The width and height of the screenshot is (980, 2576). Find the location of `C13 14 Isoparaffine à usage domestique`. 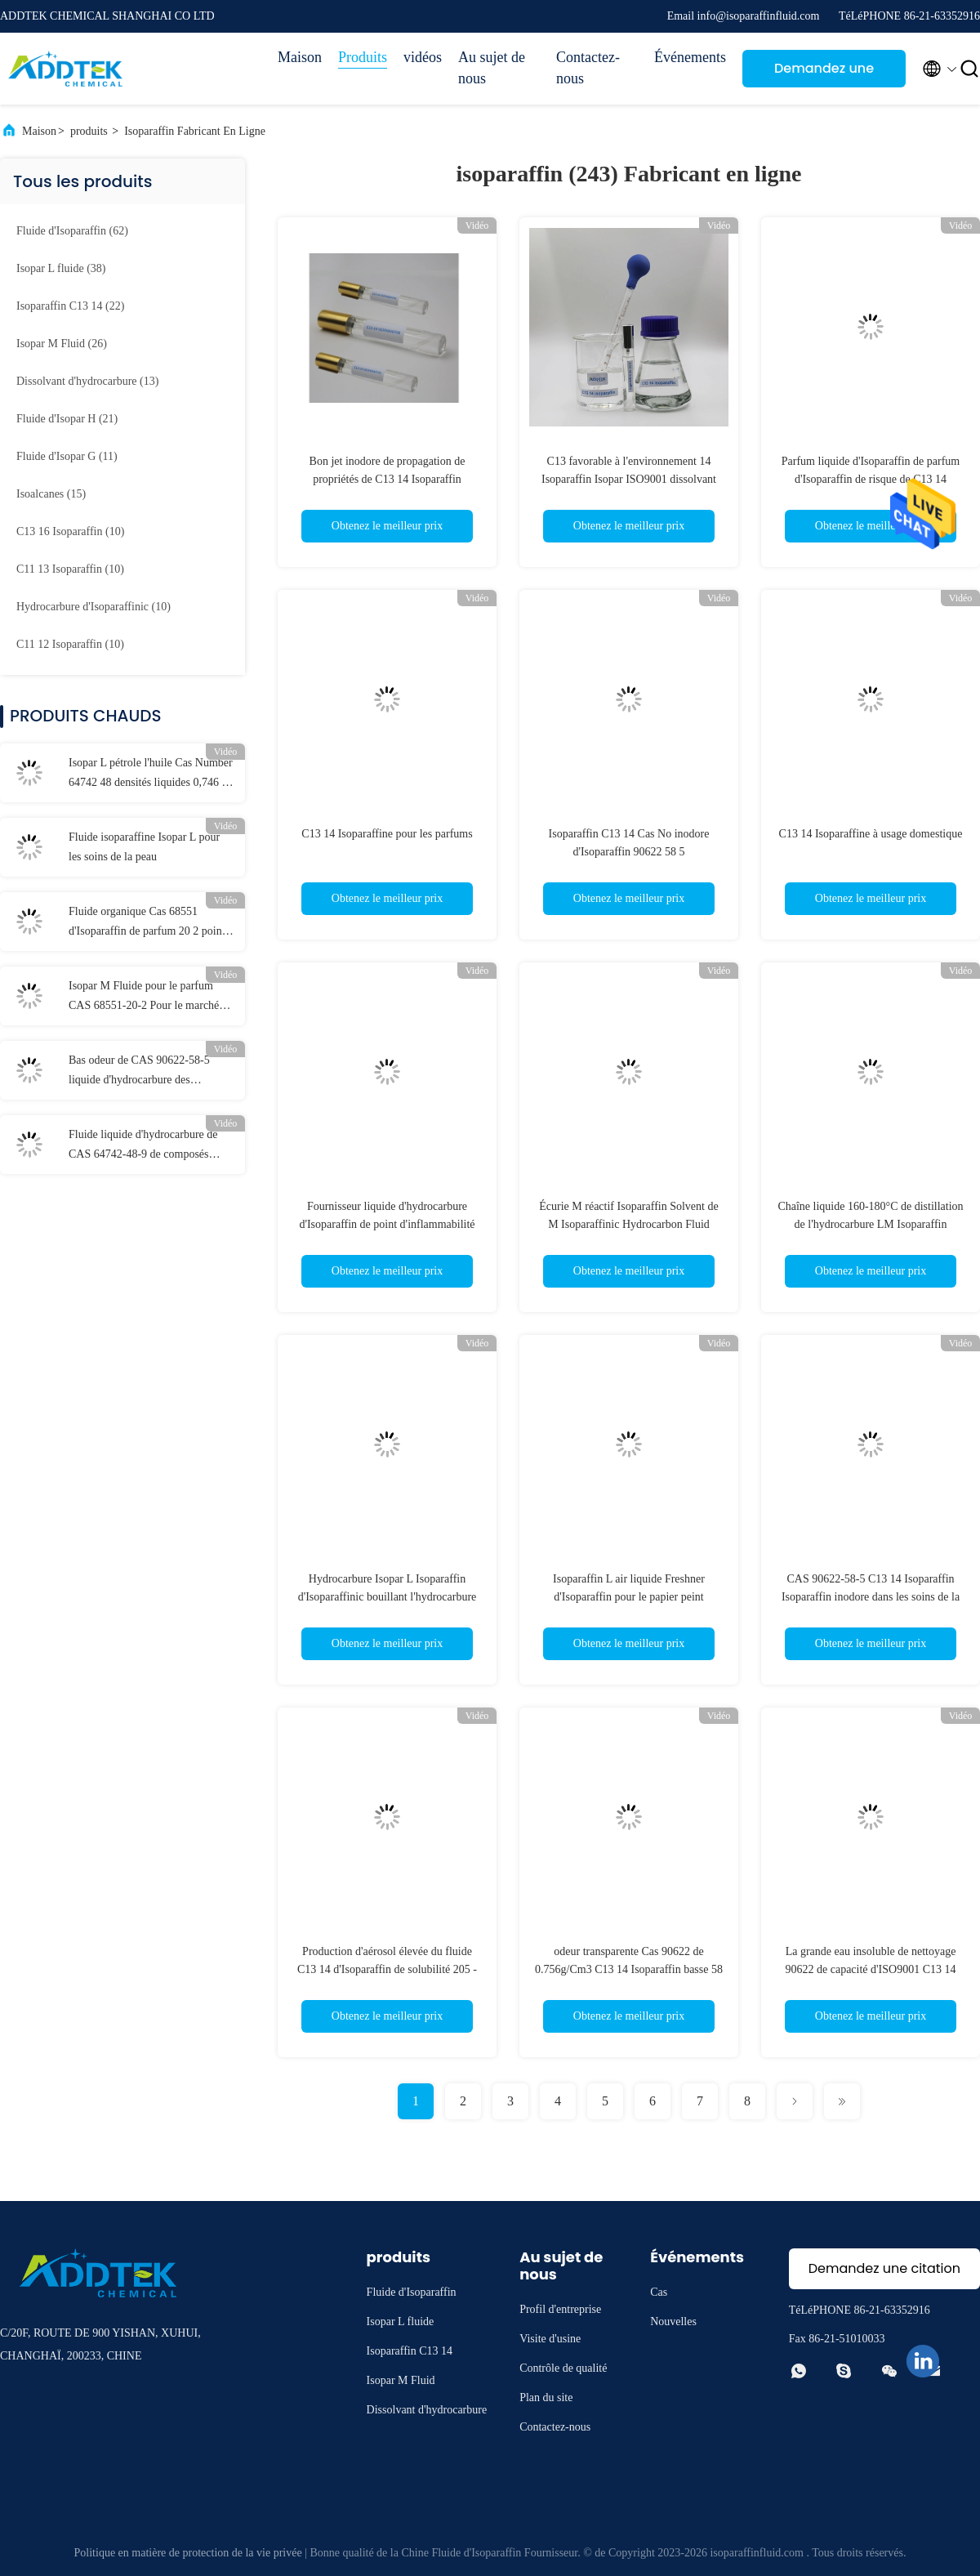

C13 14 Isoparaffine à usage domestique is located at coordinates (871, 834).